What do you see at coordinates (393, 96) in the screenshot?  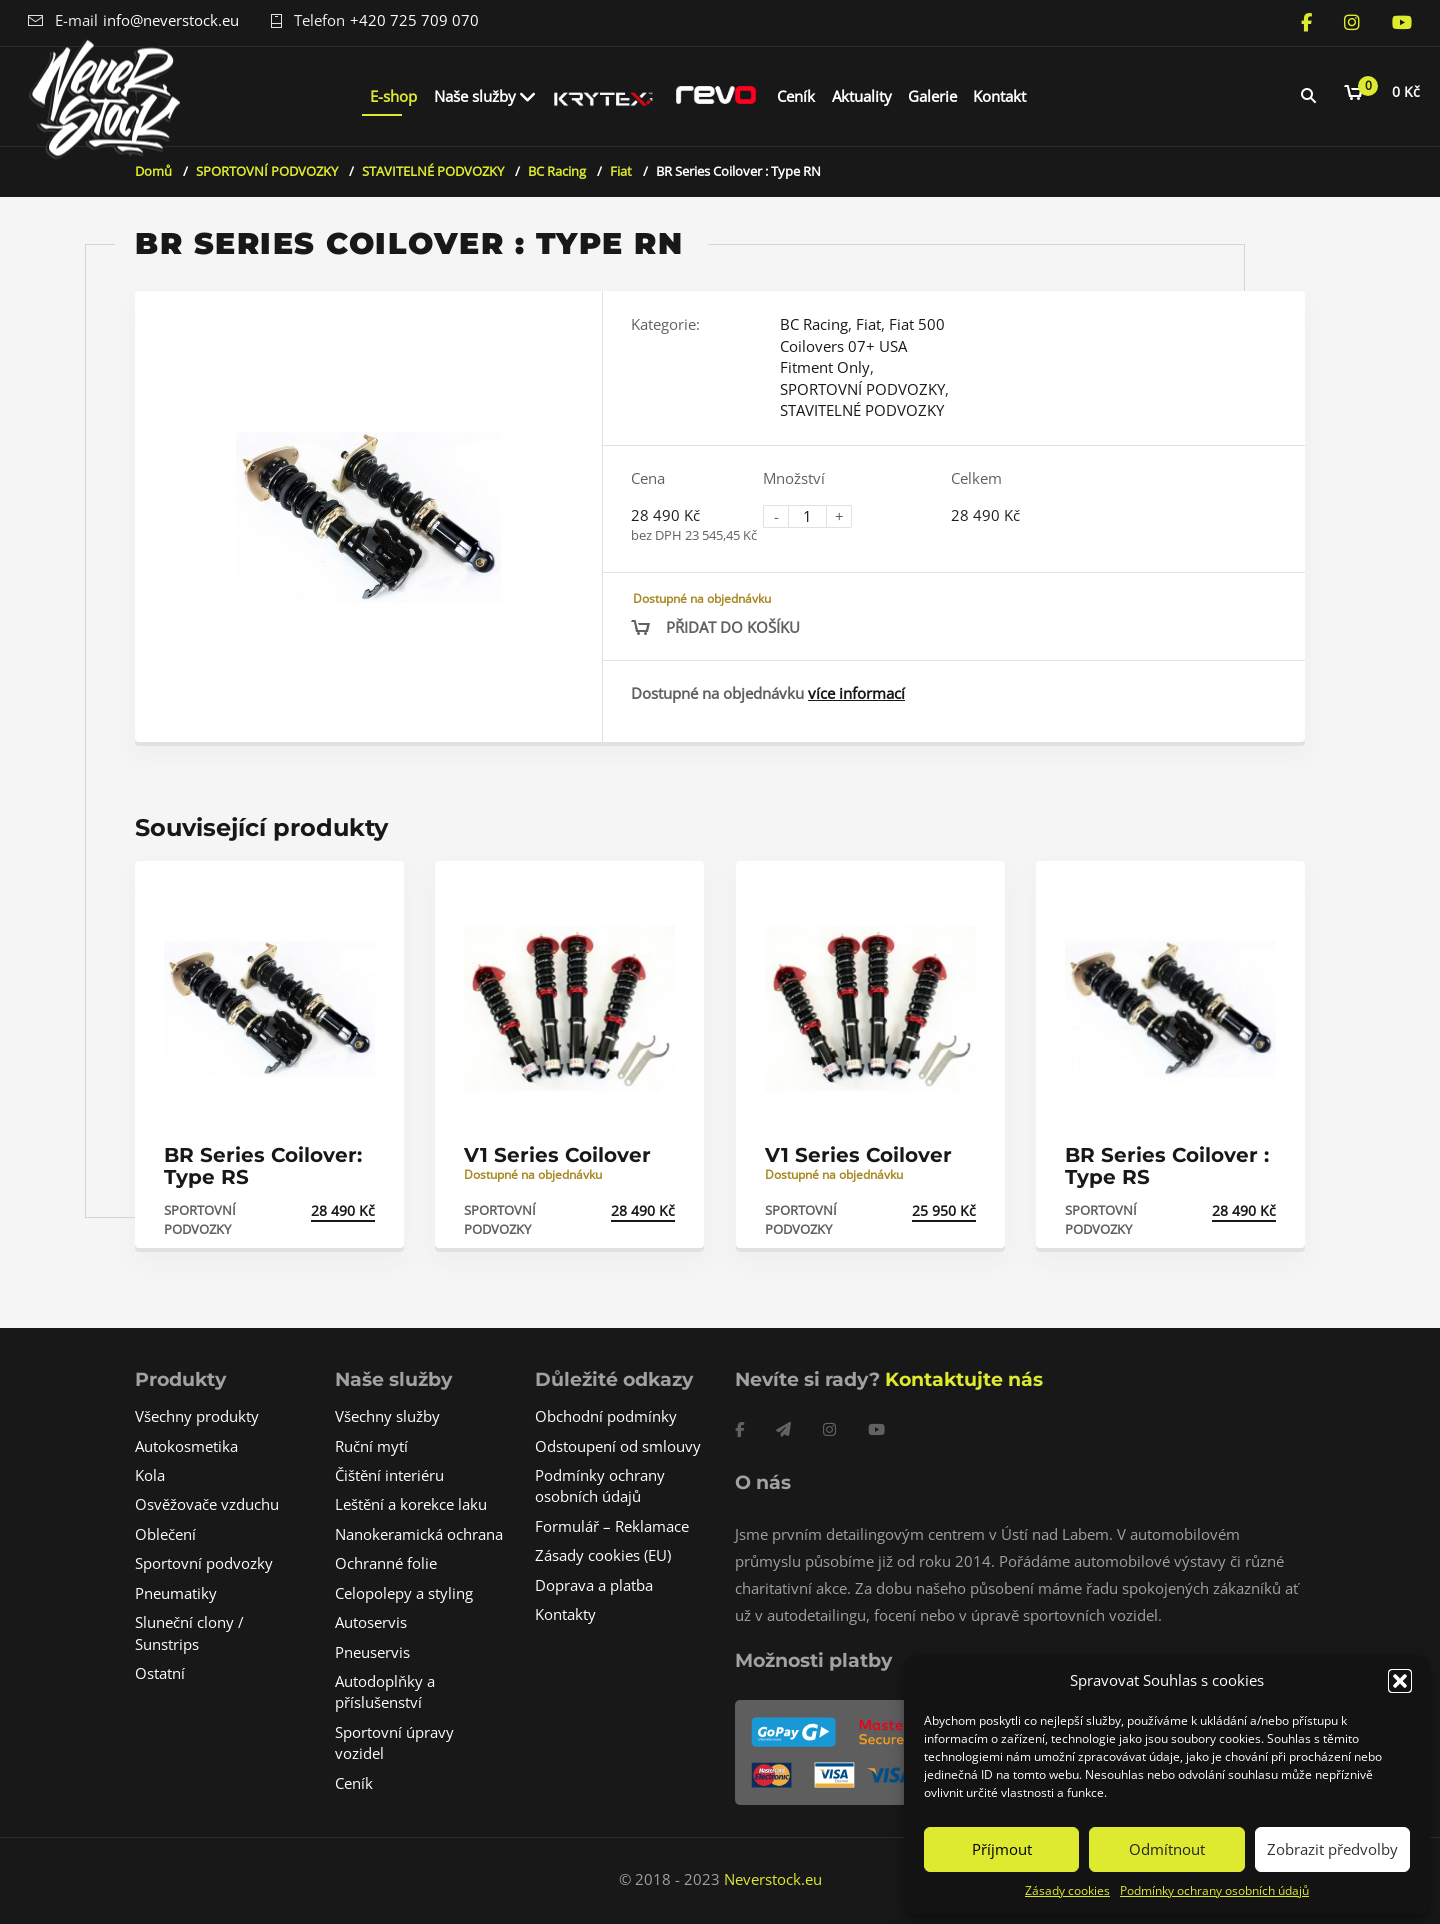 I see `E-shop` at bounding box center [393, 96].